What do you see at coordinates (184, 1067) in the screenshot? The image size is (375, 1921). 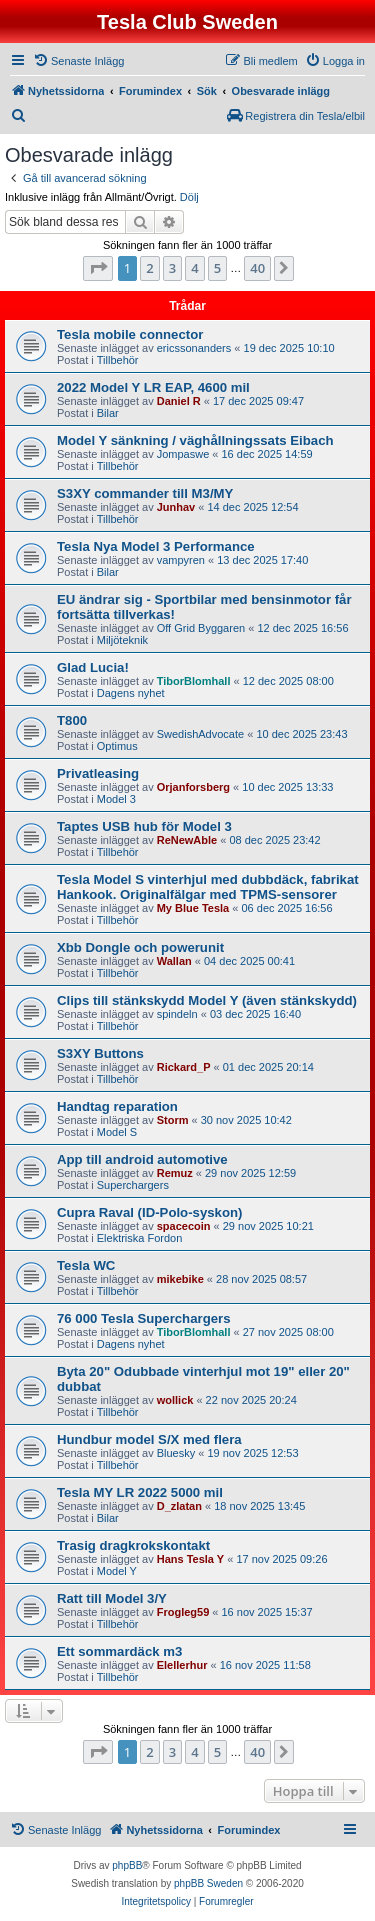 I see `Rickard_P` at bounding box center [184, 1067].